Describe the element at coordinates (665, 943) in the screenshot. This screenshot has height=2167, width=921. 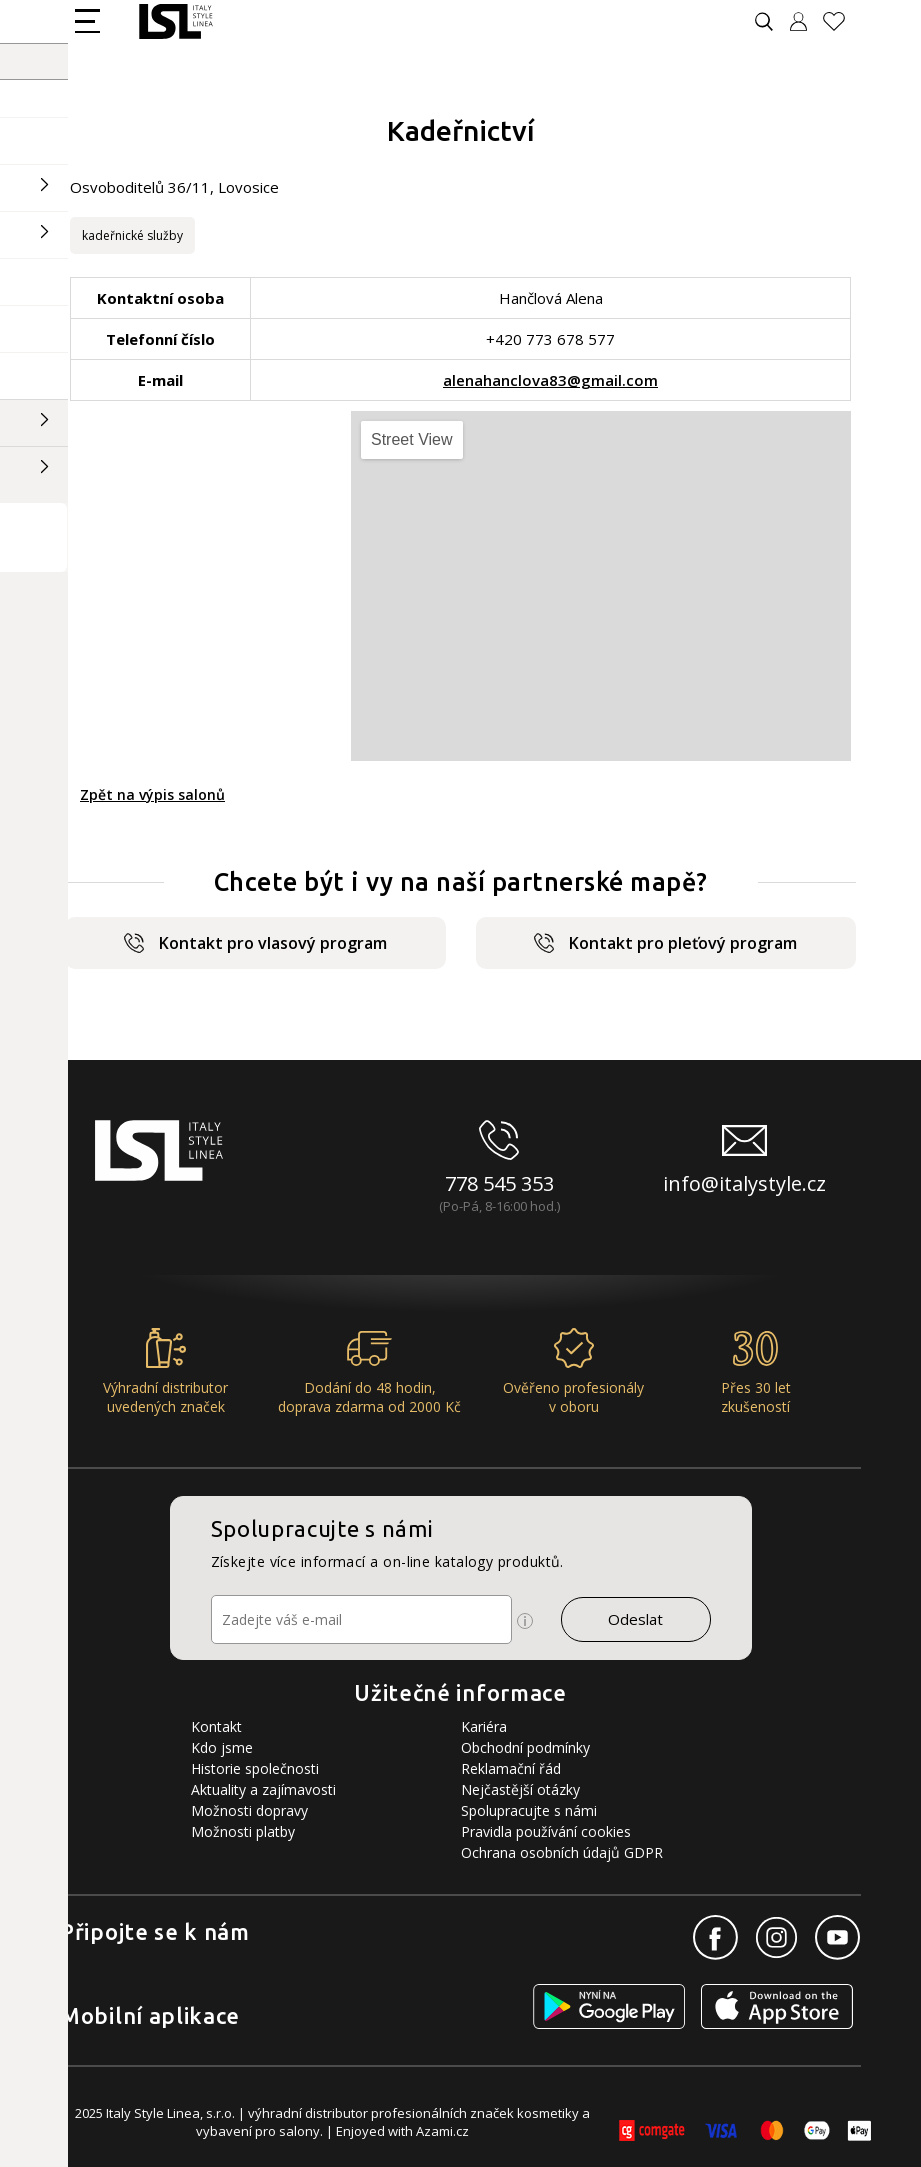
I see `Kontakt pro pleťový program` at that location.